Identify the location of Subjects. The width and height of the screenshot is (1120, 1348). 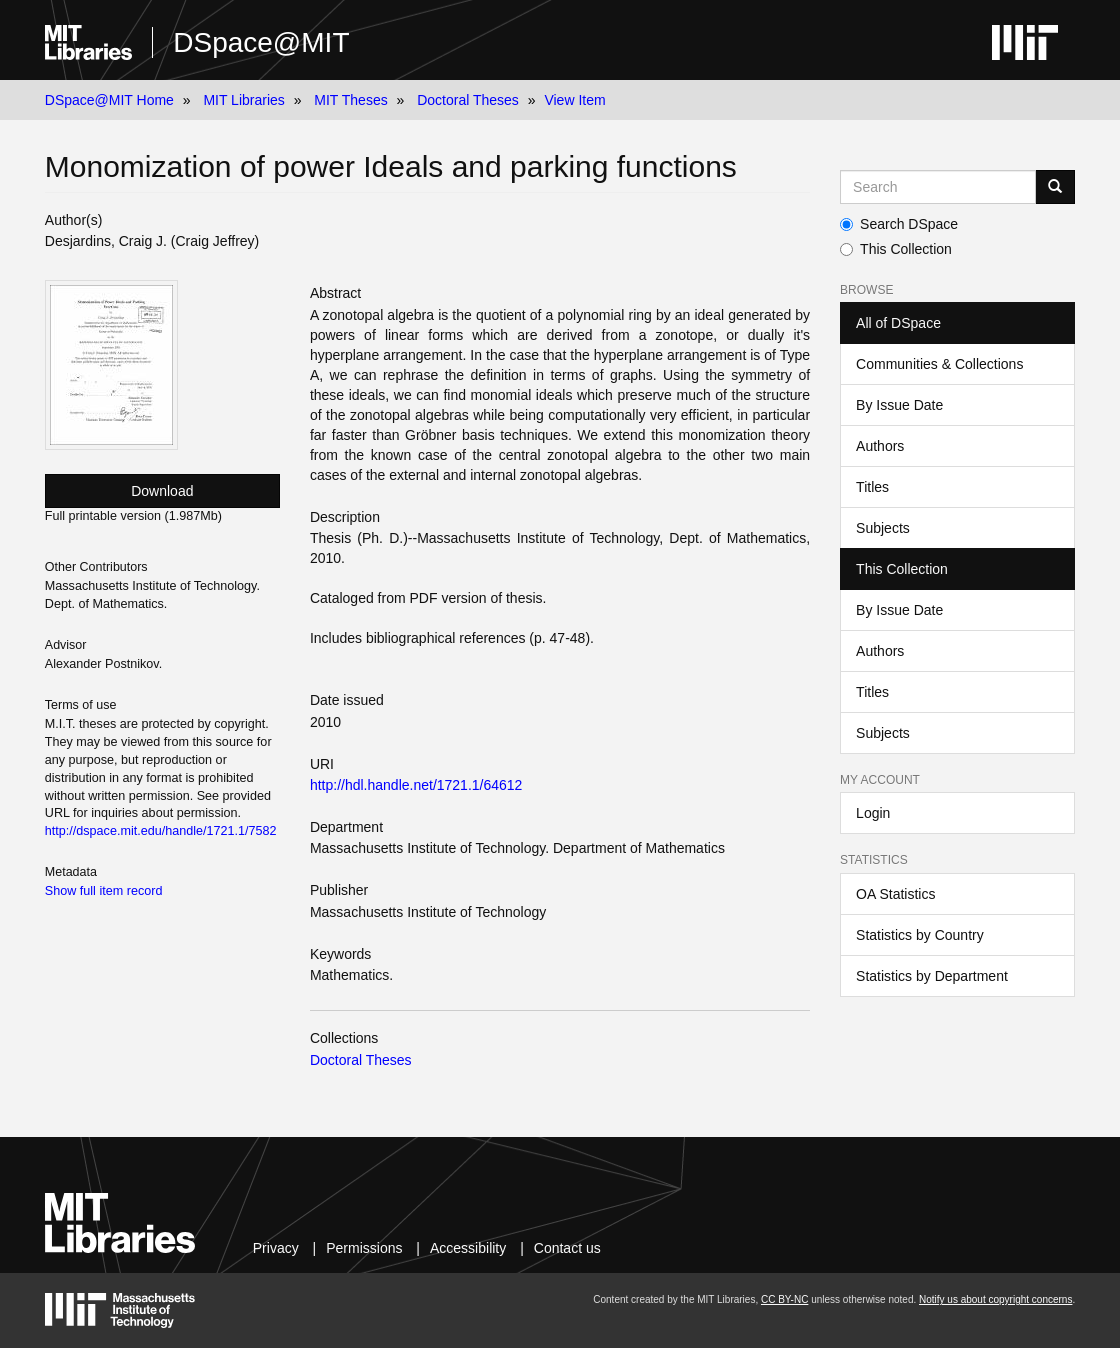
(883, 528).